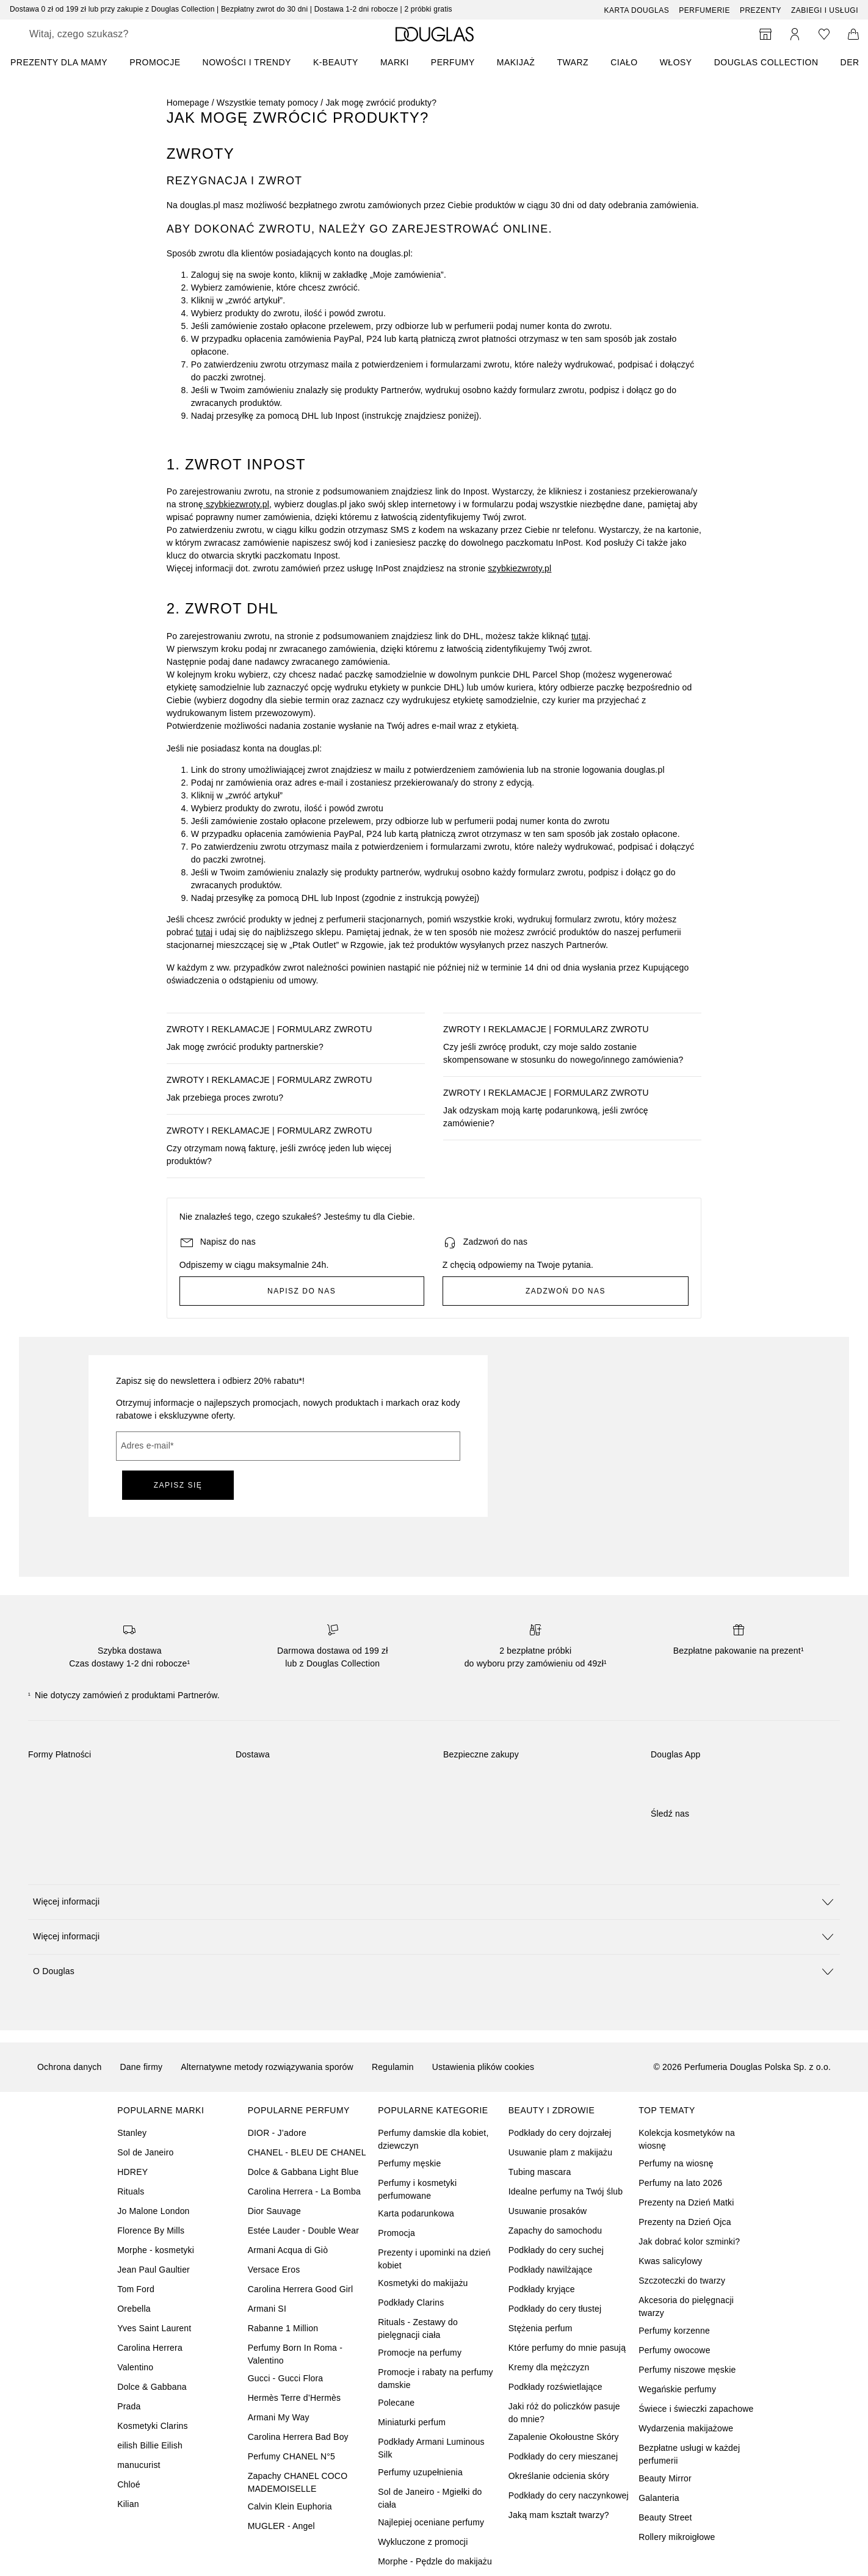 The width and height of the screenshot is (868, 2576). I want to click on Rollery mikroigłowe, so click(676, 2537).